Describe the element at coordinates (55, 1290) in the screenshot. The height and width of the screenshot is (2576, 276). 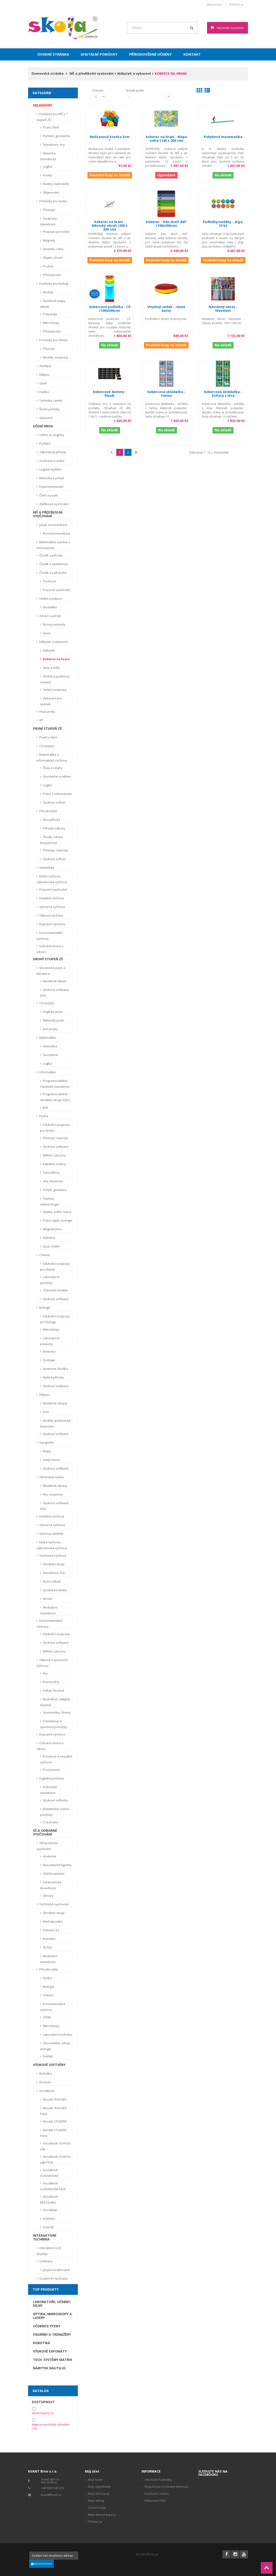
I see `Chemické modely` at that location.